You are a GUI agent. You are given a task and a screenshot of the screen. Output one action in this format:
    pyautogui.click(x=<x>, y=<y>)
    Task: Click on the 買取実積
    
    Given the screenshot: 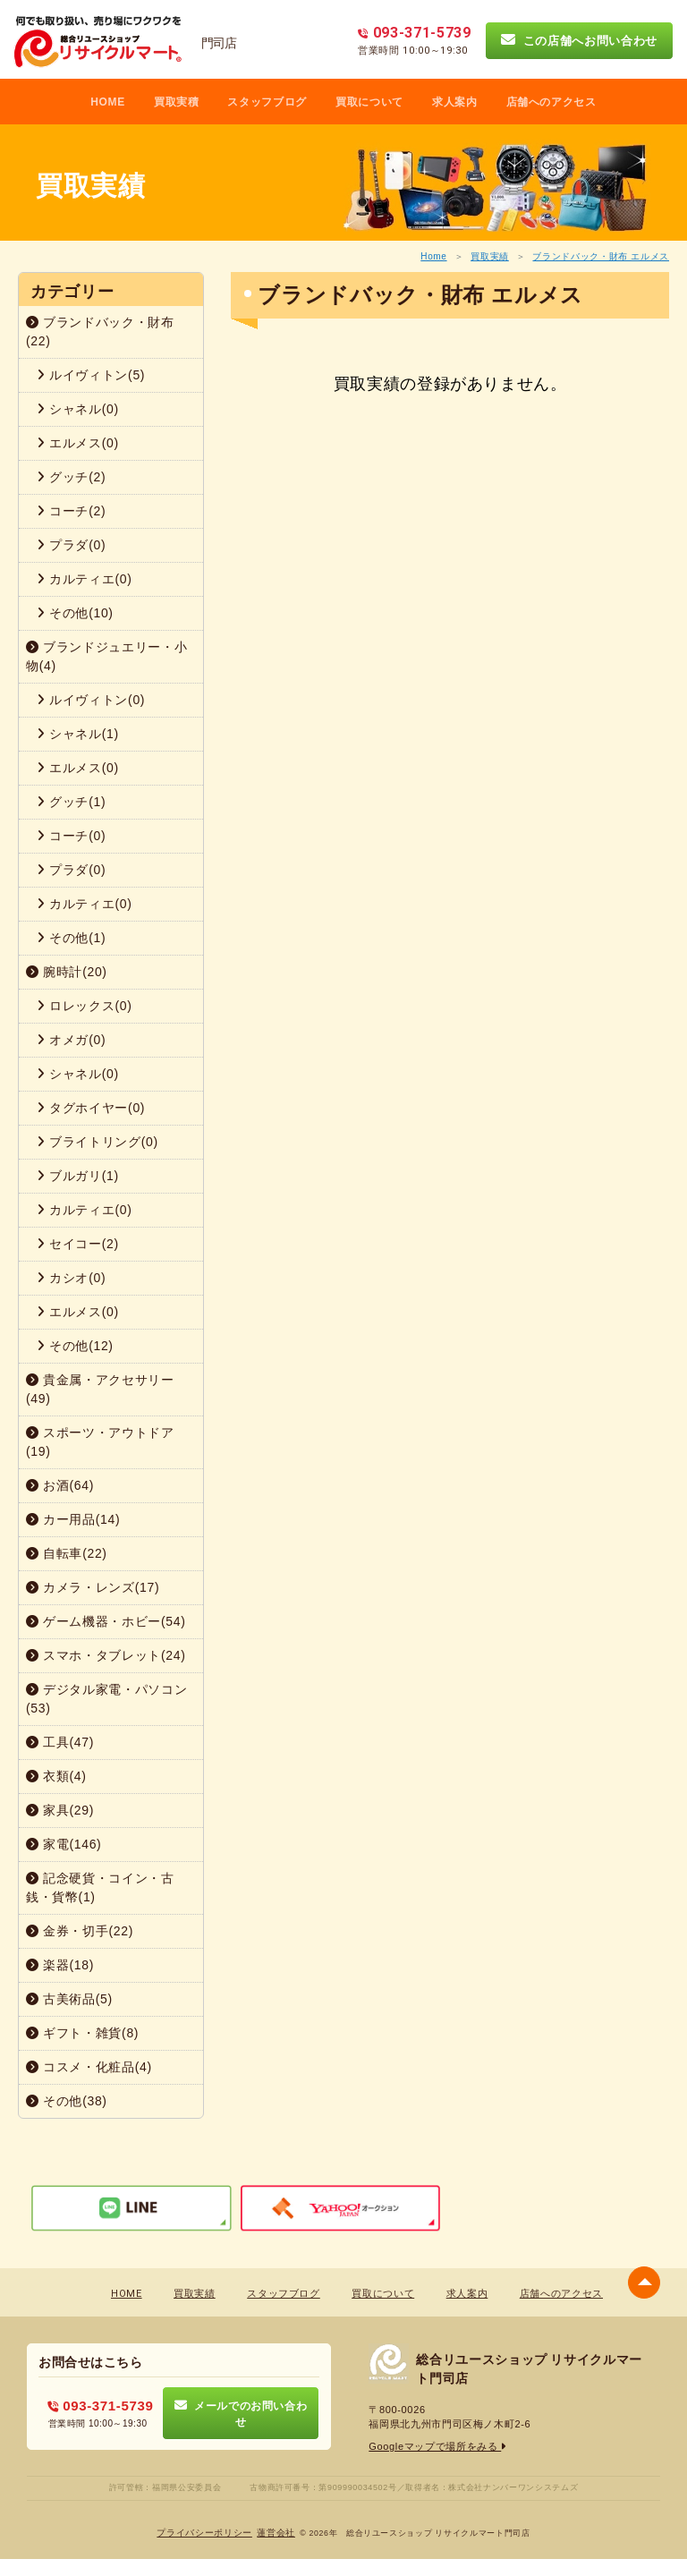 What is the action you would take?
    pyautogui.click(x=176, y=102)
    